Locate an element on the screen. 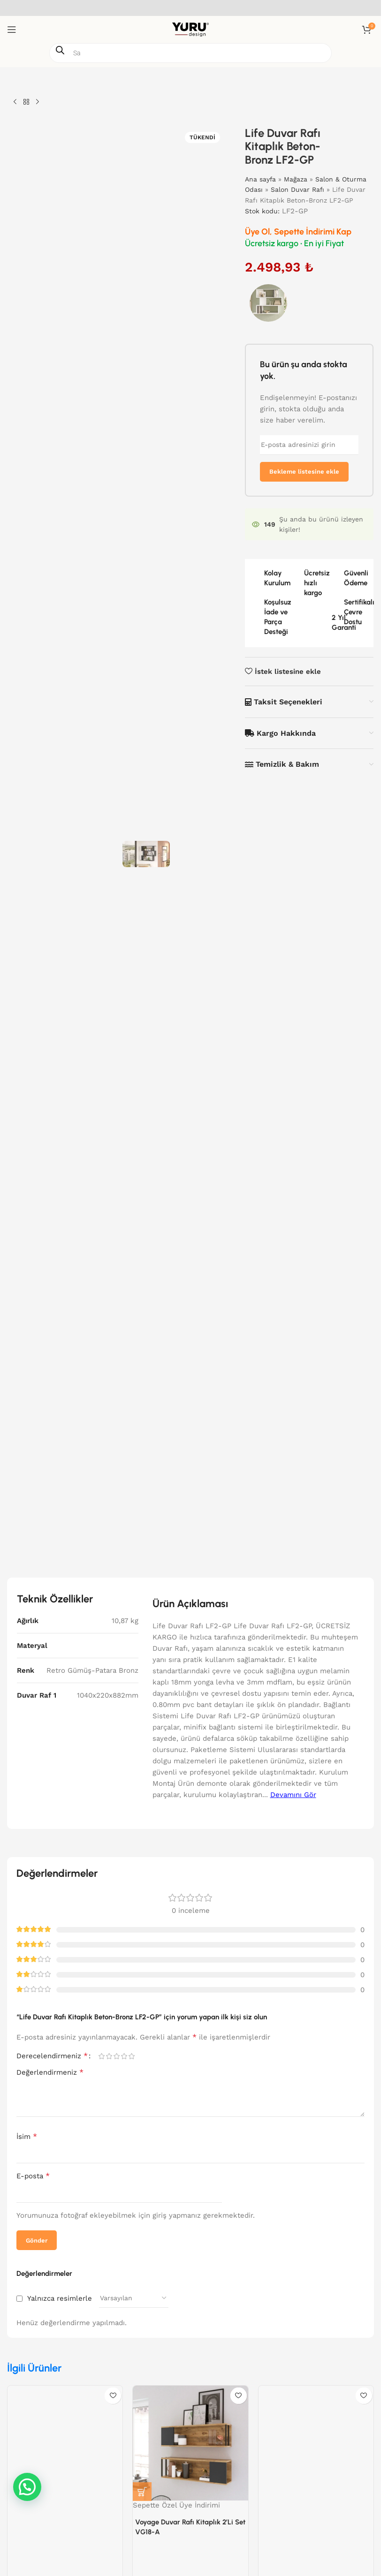 Image resolution: width=388 pixels, height=2576 pixels. 5/5 yıldız [radio] is located at coordinates (131, 2056).